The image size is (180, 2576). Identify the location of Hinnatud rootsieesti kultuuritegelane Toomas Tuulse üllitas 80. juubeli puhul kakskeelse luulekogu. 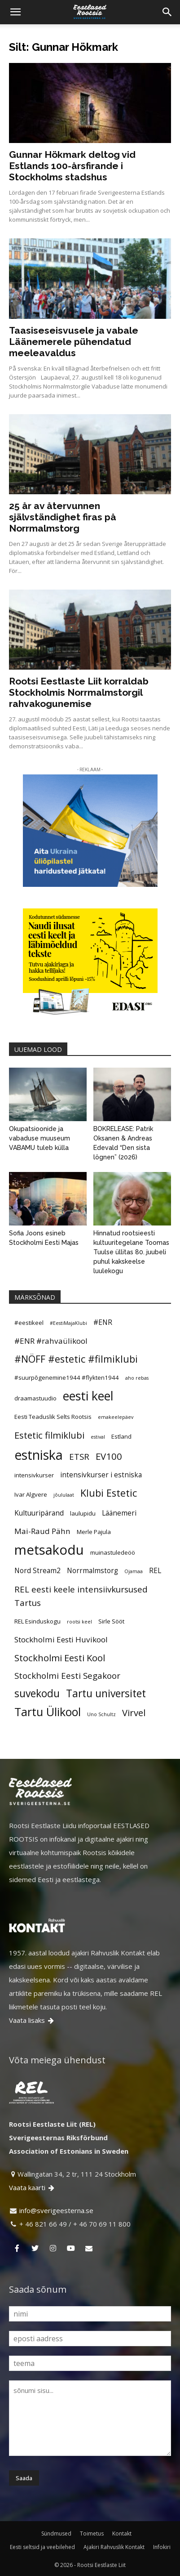
(131, 1252).